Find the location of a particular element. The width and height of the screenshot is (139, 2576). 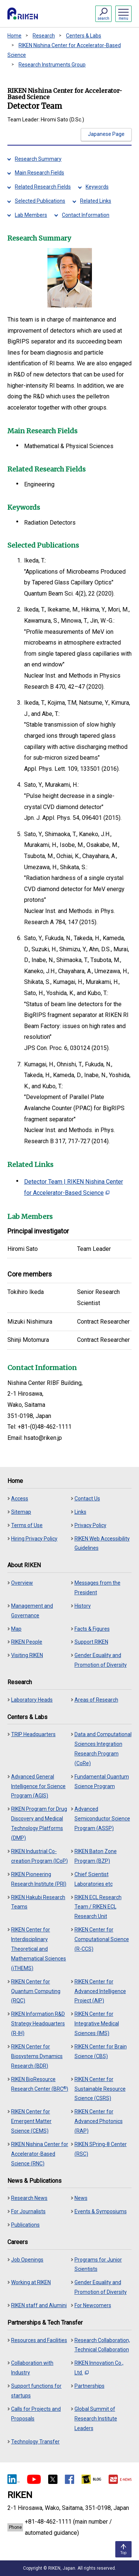

Facts & Figures is located at coordinates (92, 1629).